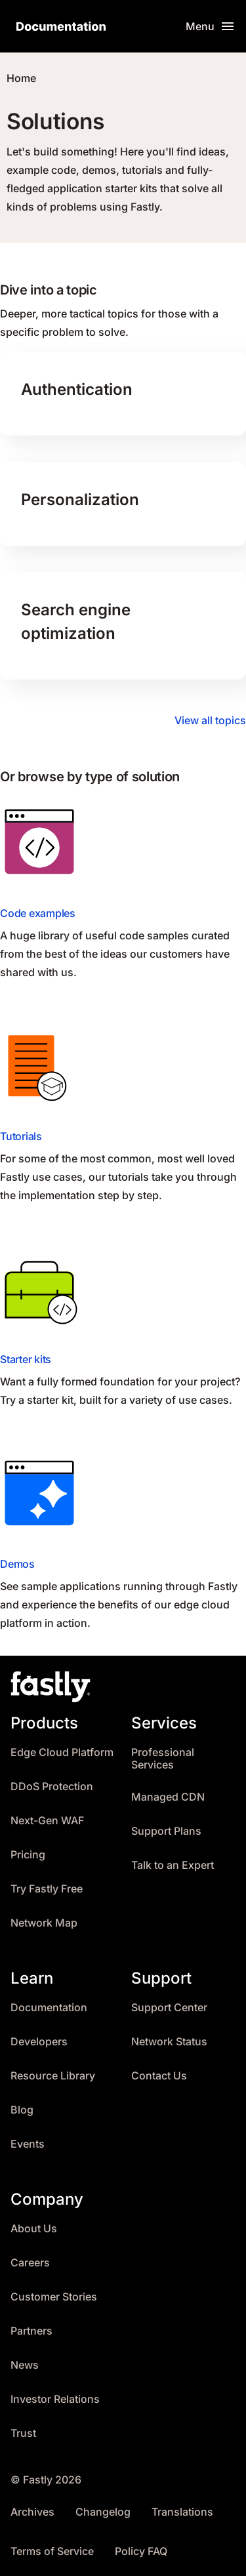  Describe the element at coordinates (169, 2041) in the screenshot. I see `Network Status` at that location.